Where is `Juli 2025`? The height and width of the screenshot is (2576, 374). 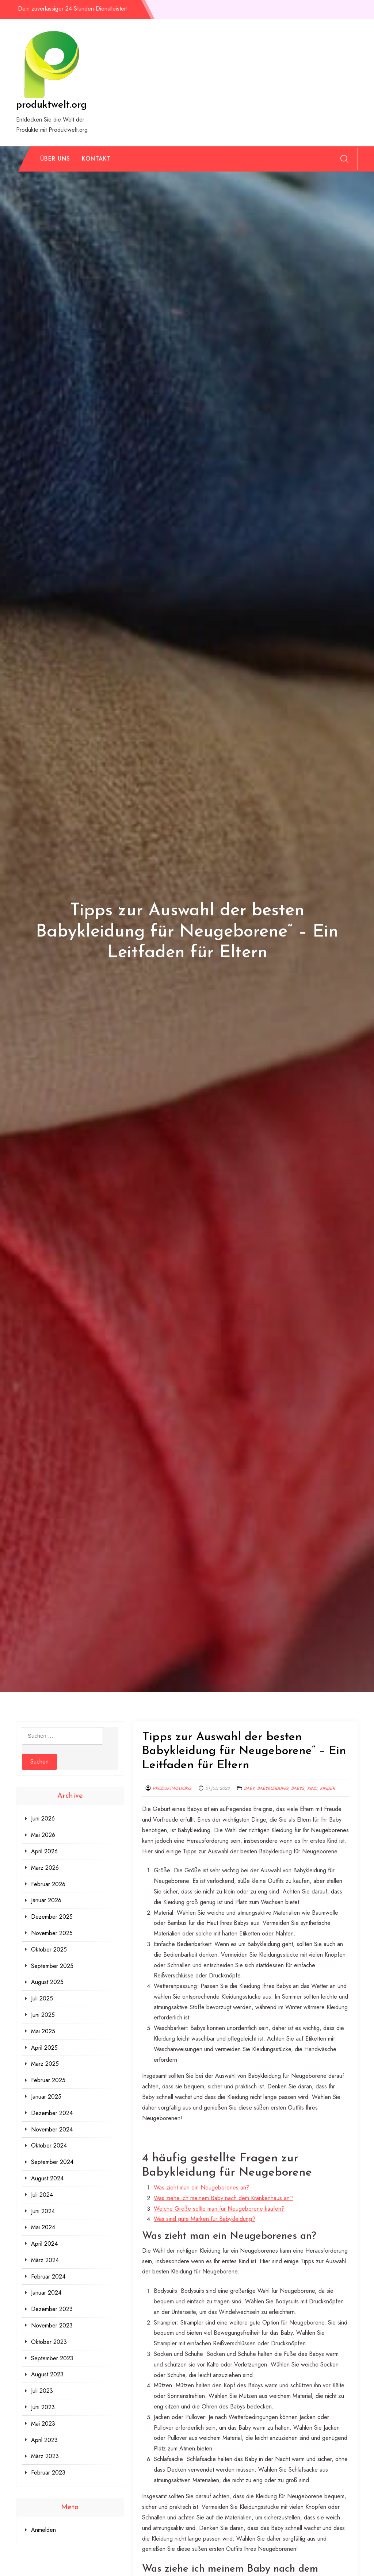
Juli 2025 is located at coordinates (42, 1998).